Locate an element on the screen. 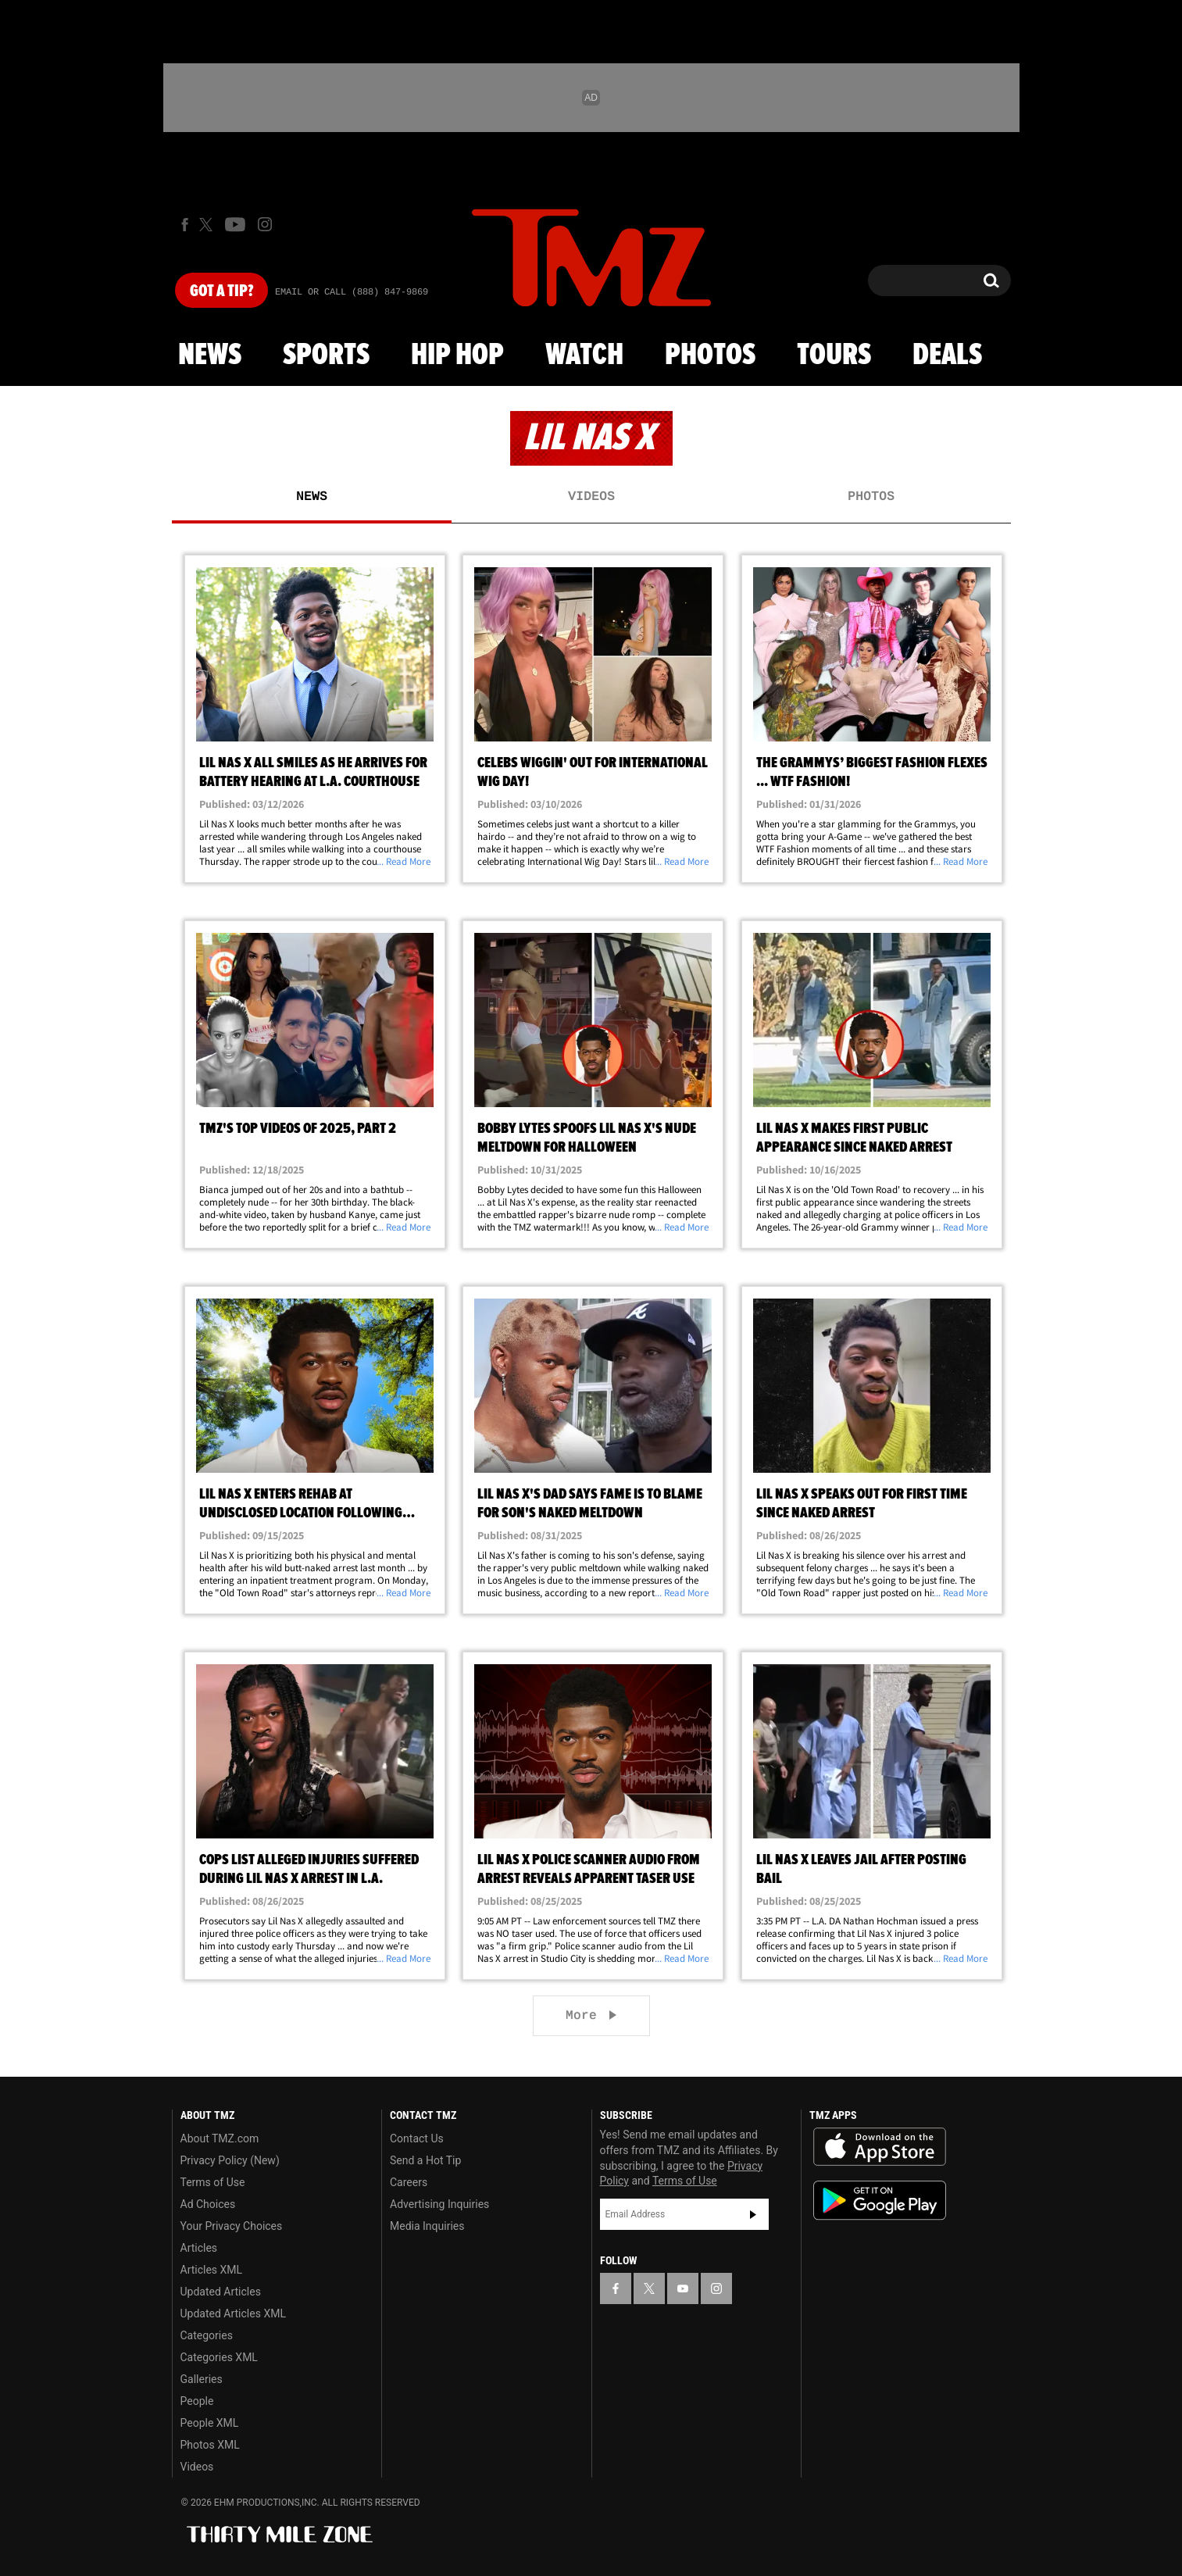  Got [Got a Tip?] is located at coordinates (221, 291).